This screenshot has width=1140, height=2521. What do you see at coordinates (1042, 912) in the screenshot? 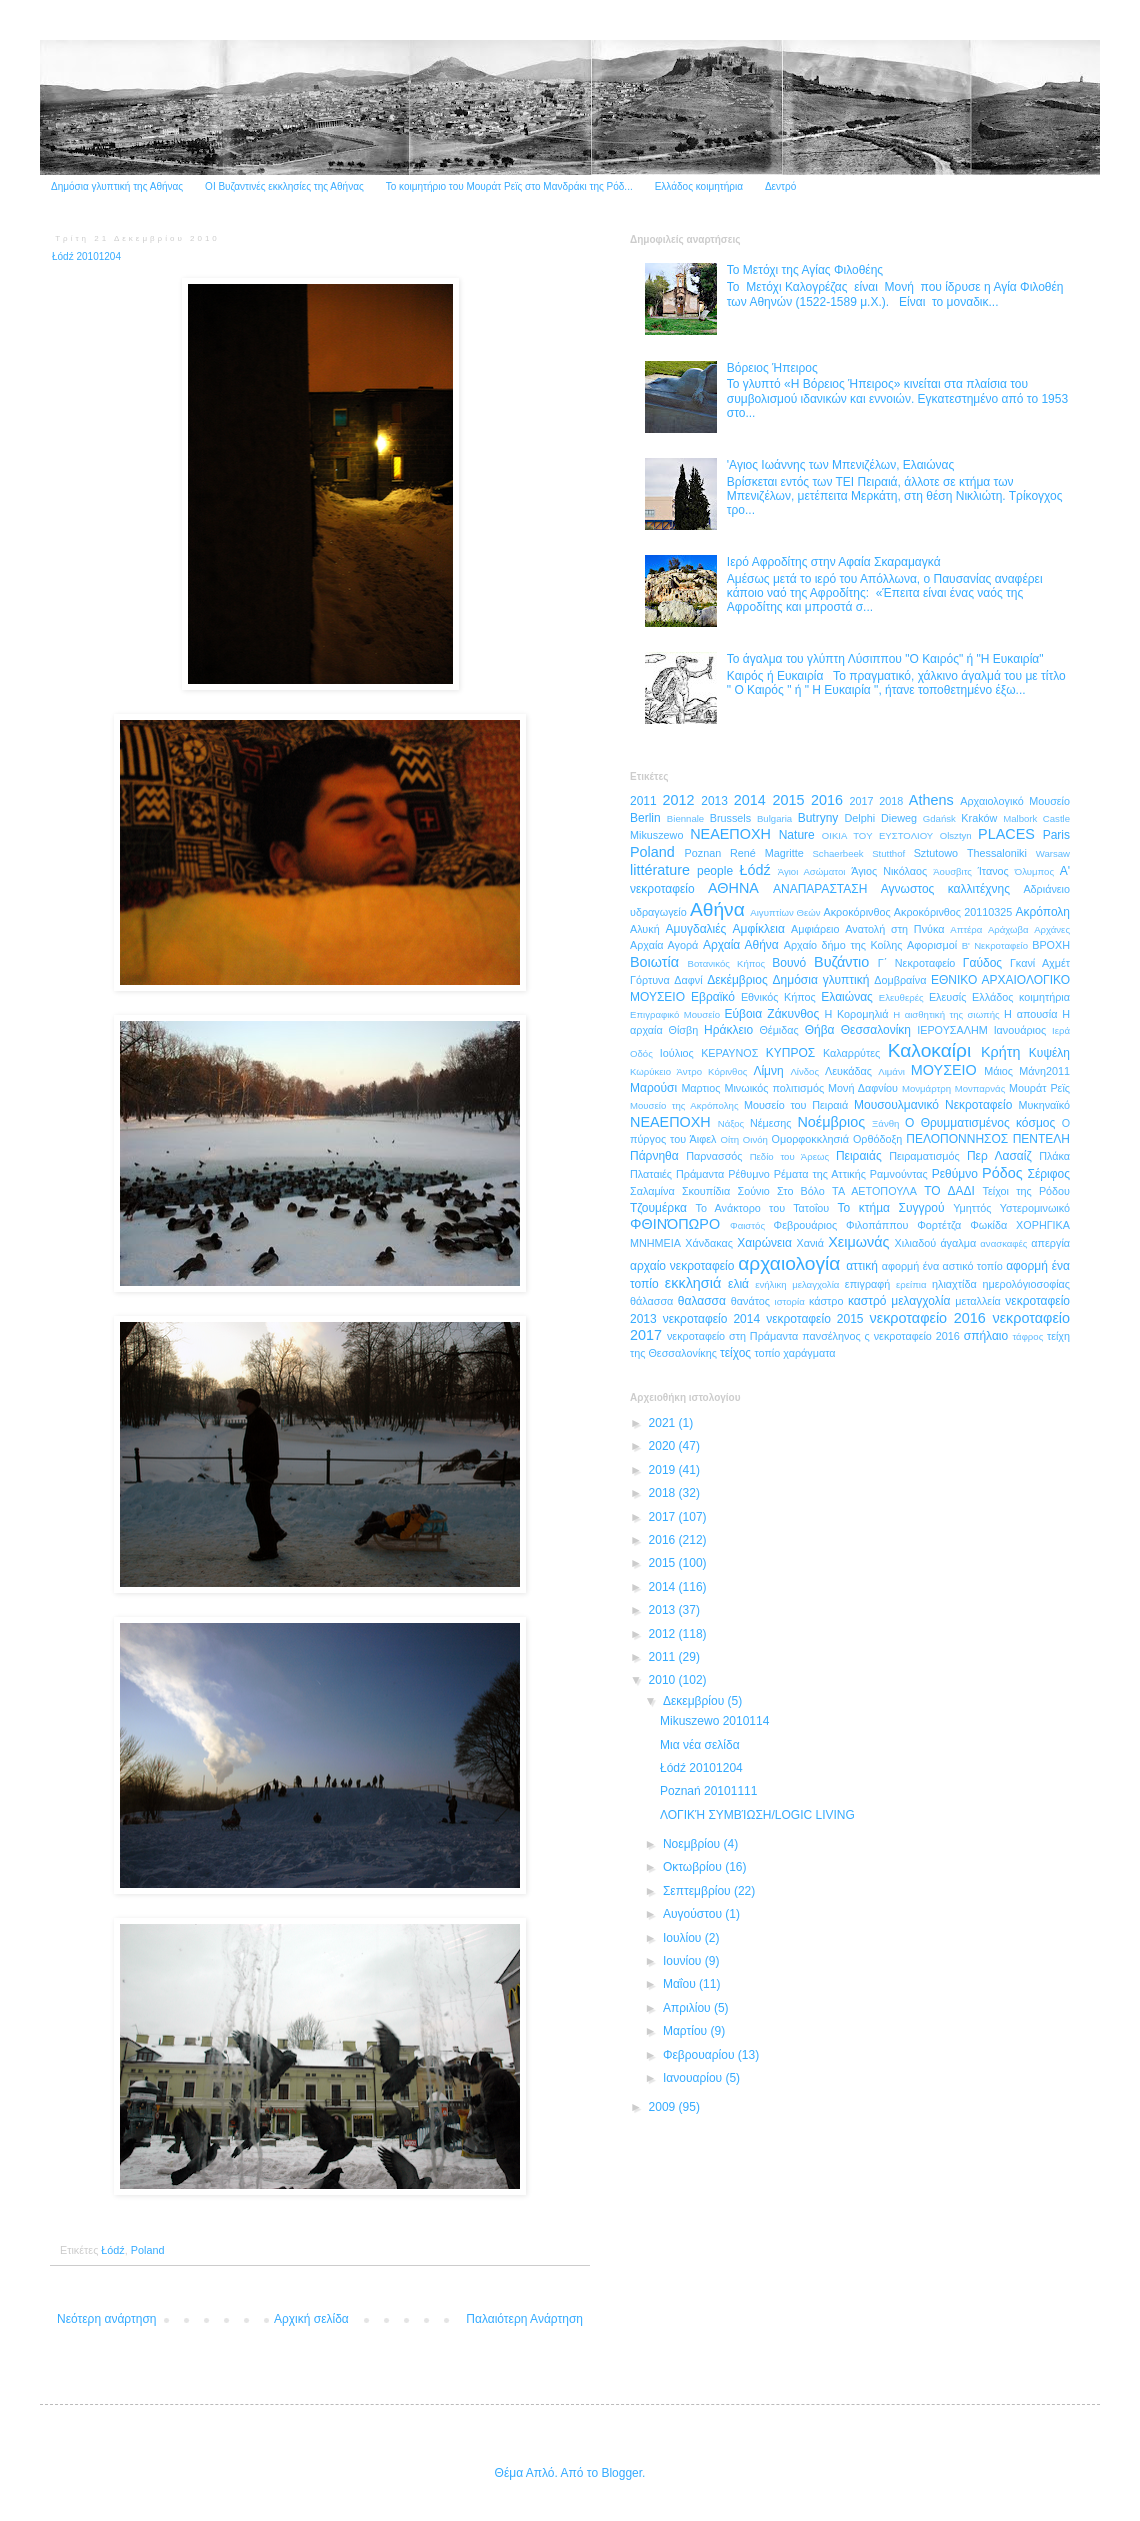
I see `Ακρόπολη` at bounding box center [1042, 912].